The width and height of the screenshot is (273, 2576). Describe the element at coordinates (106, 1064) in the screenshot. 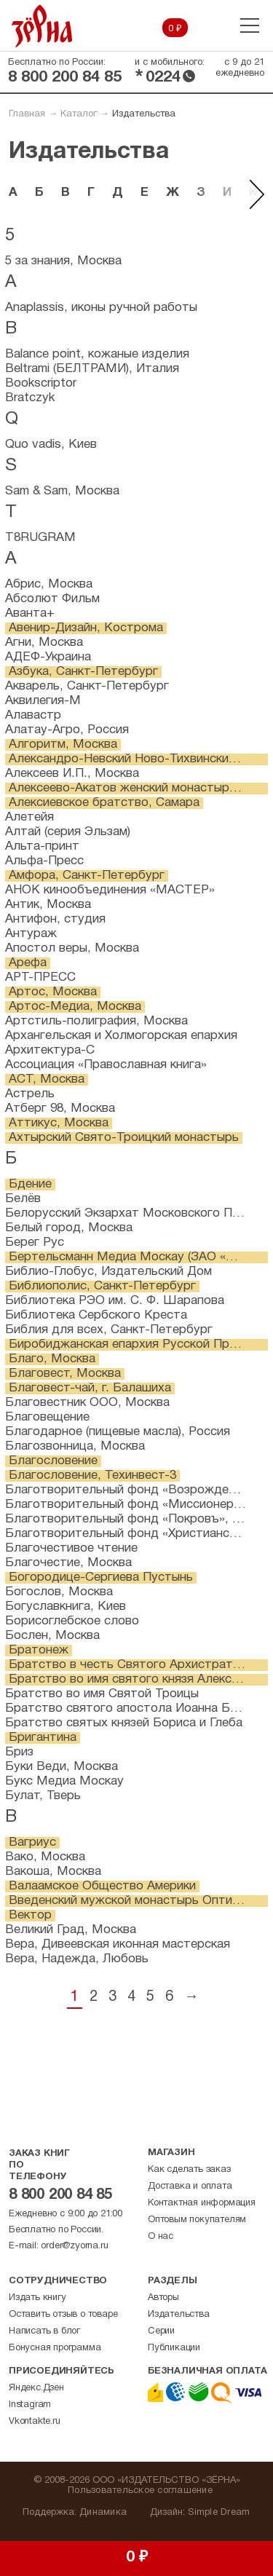

I see `Ассоциация «Православная книга»` at that location.